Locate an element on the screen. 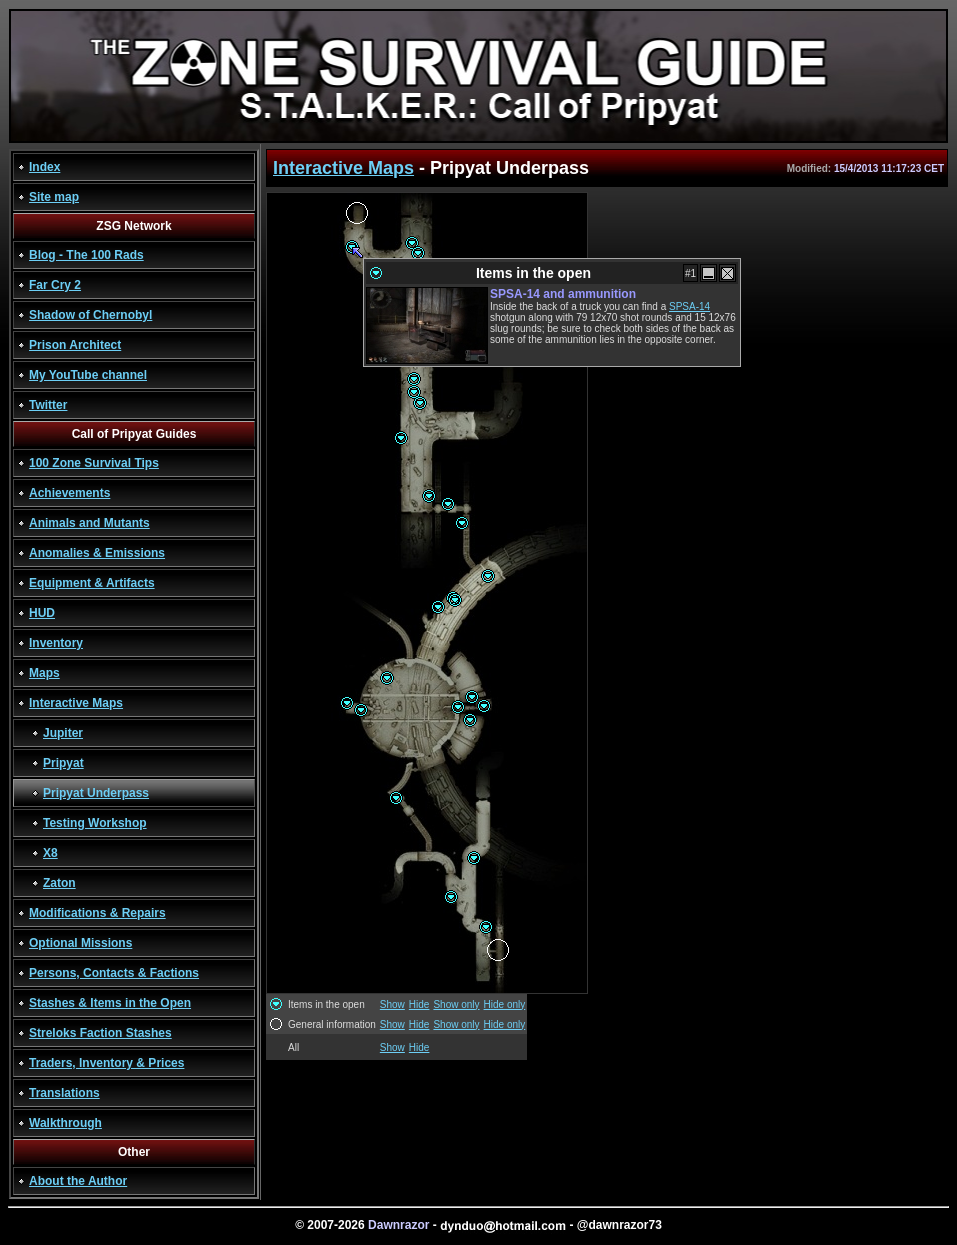  Hide is located at coordinates (419, 1004).